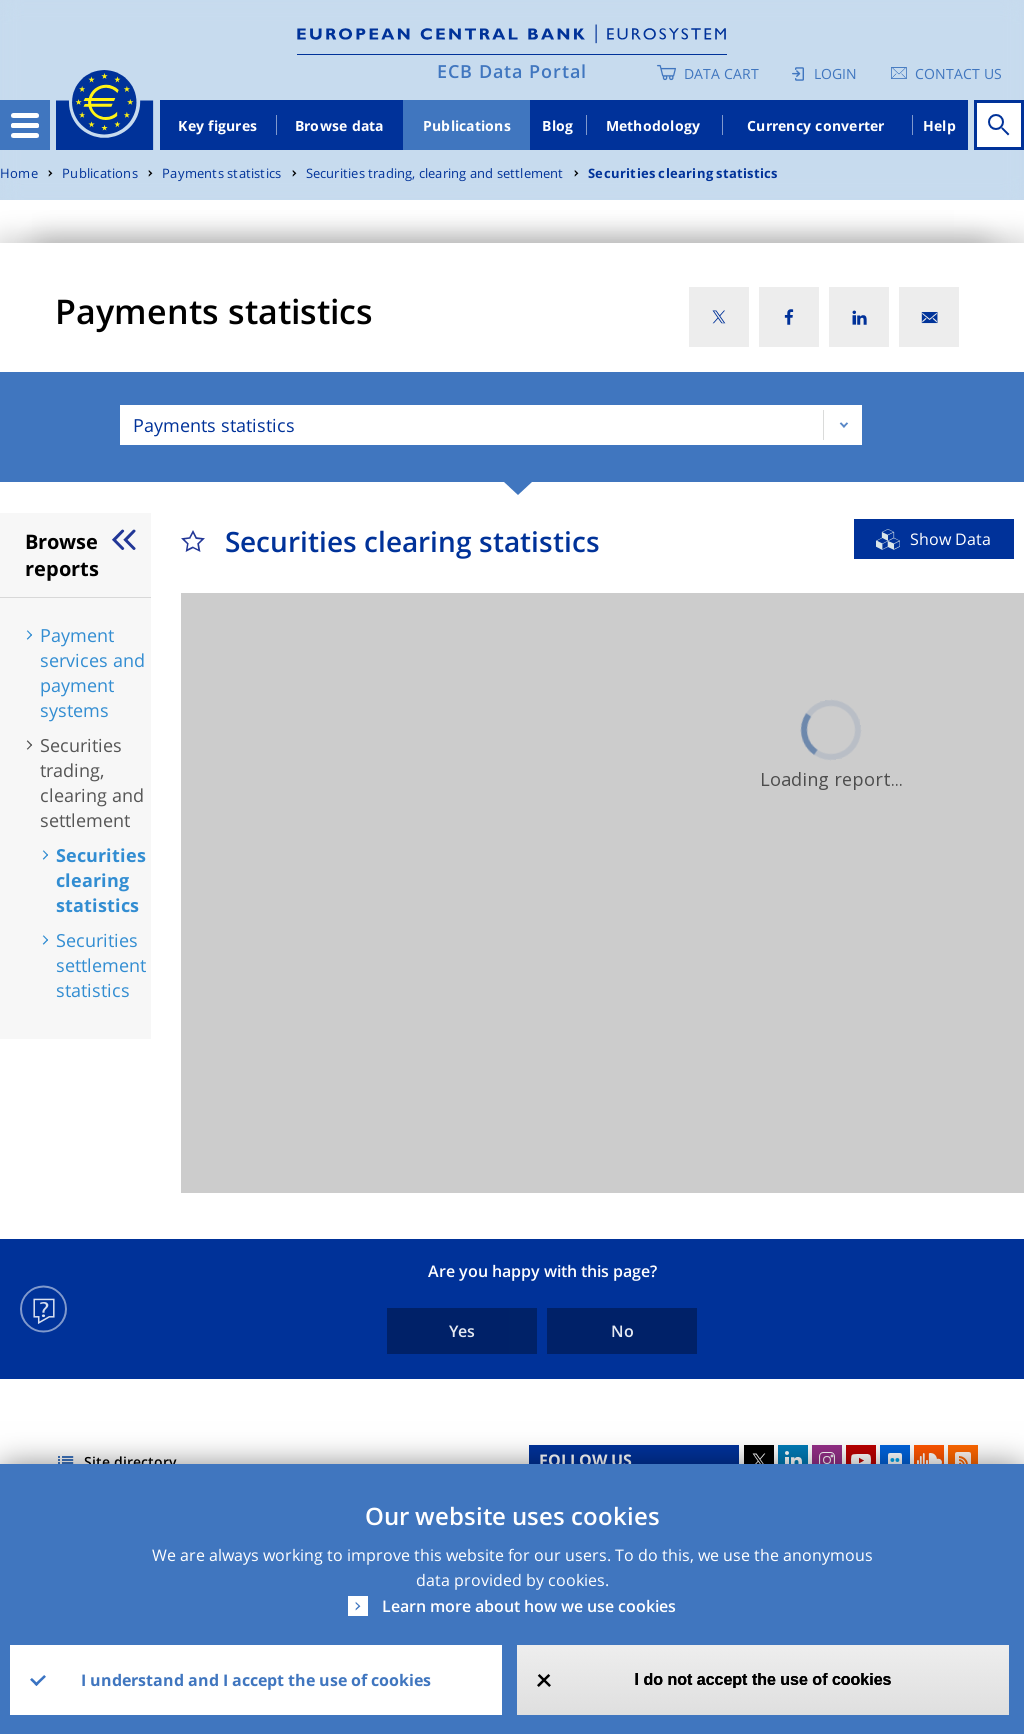 This screenshot has height=1734, width=1024. What do you see at coordinates (929, 1460) in the screenshot?
I see `Sound Cloud` at bounding box center [929, 1460].